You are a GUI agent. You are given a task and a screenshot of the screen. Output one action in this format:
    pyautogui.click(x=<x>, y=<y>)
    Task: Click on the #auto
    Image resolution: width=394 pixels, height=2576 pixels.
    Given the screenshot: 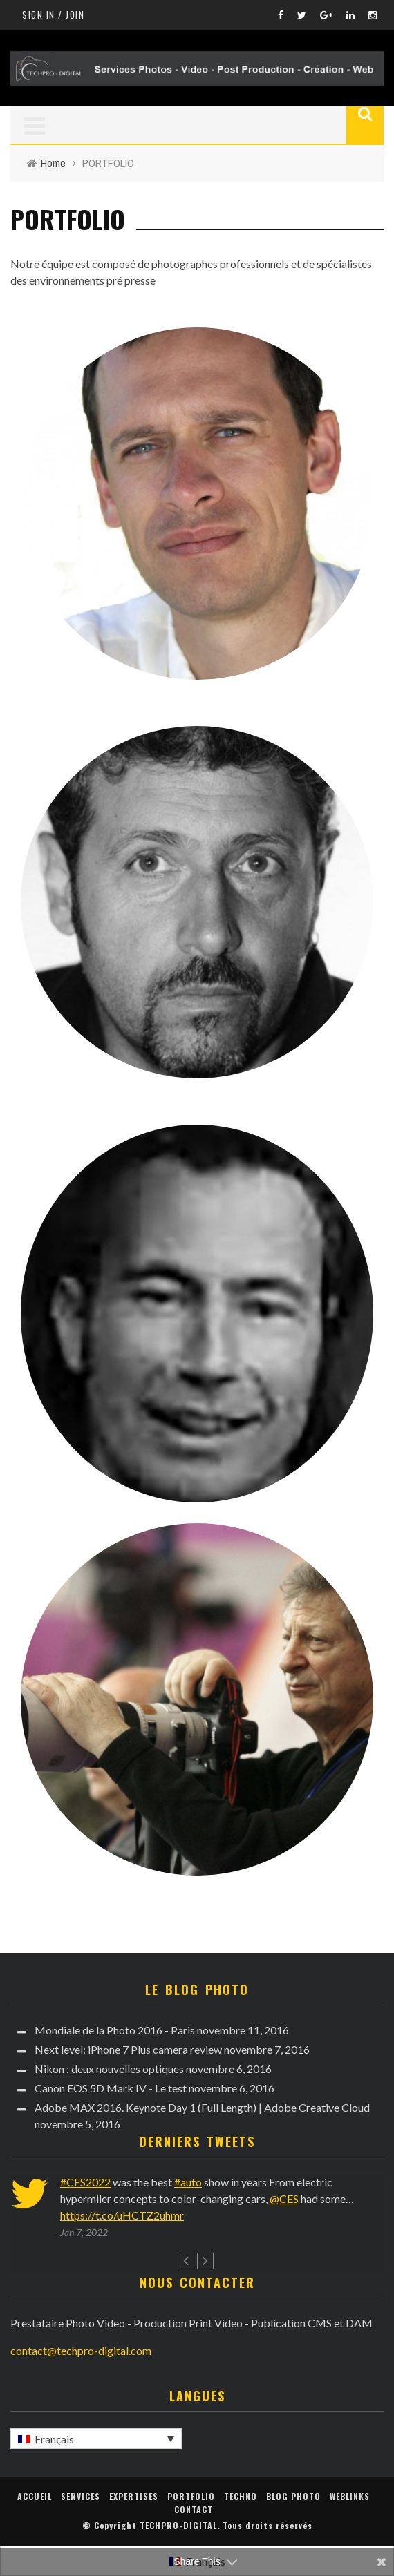 What is the action you would take?
    pyautogui.click(x=188, y=2181)
    